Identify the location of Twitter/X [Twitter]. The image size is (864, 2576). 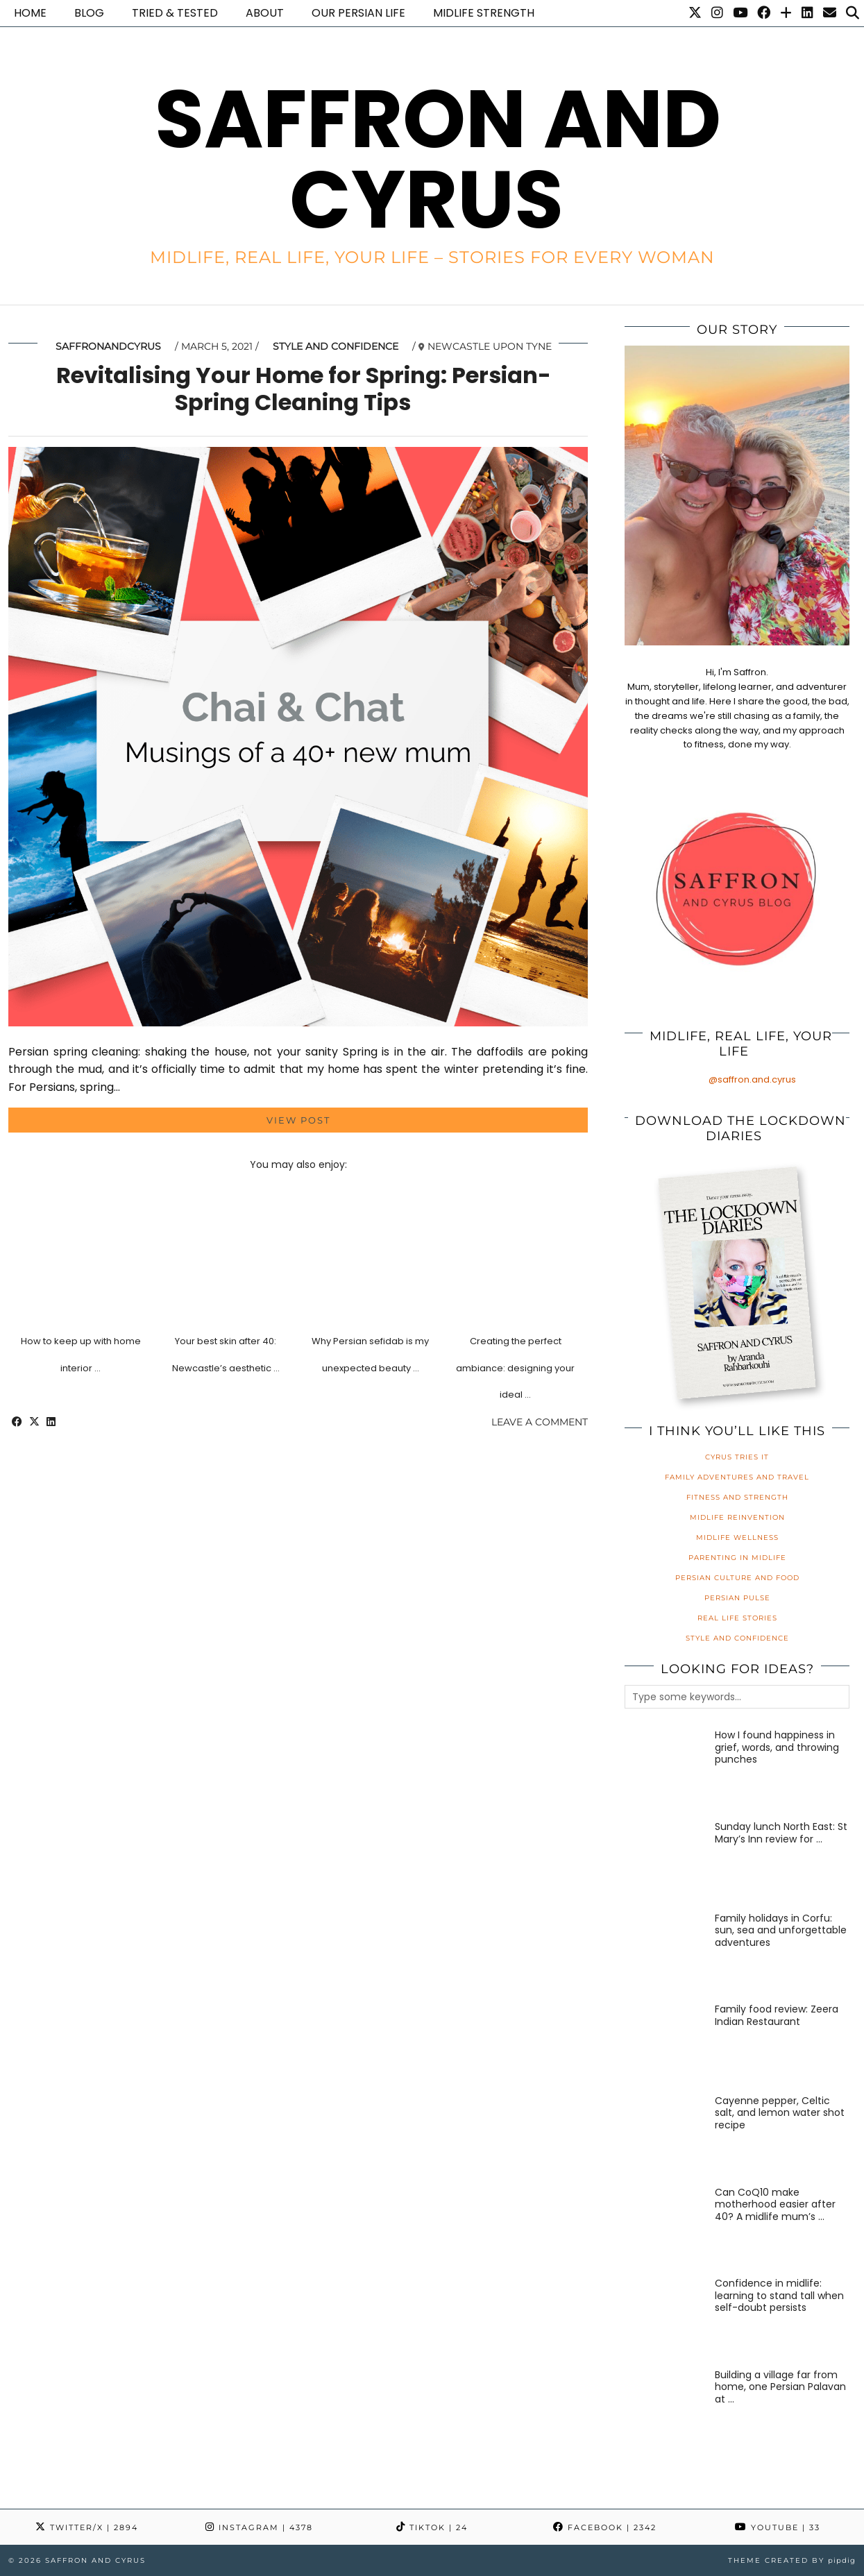
(86, 2527).